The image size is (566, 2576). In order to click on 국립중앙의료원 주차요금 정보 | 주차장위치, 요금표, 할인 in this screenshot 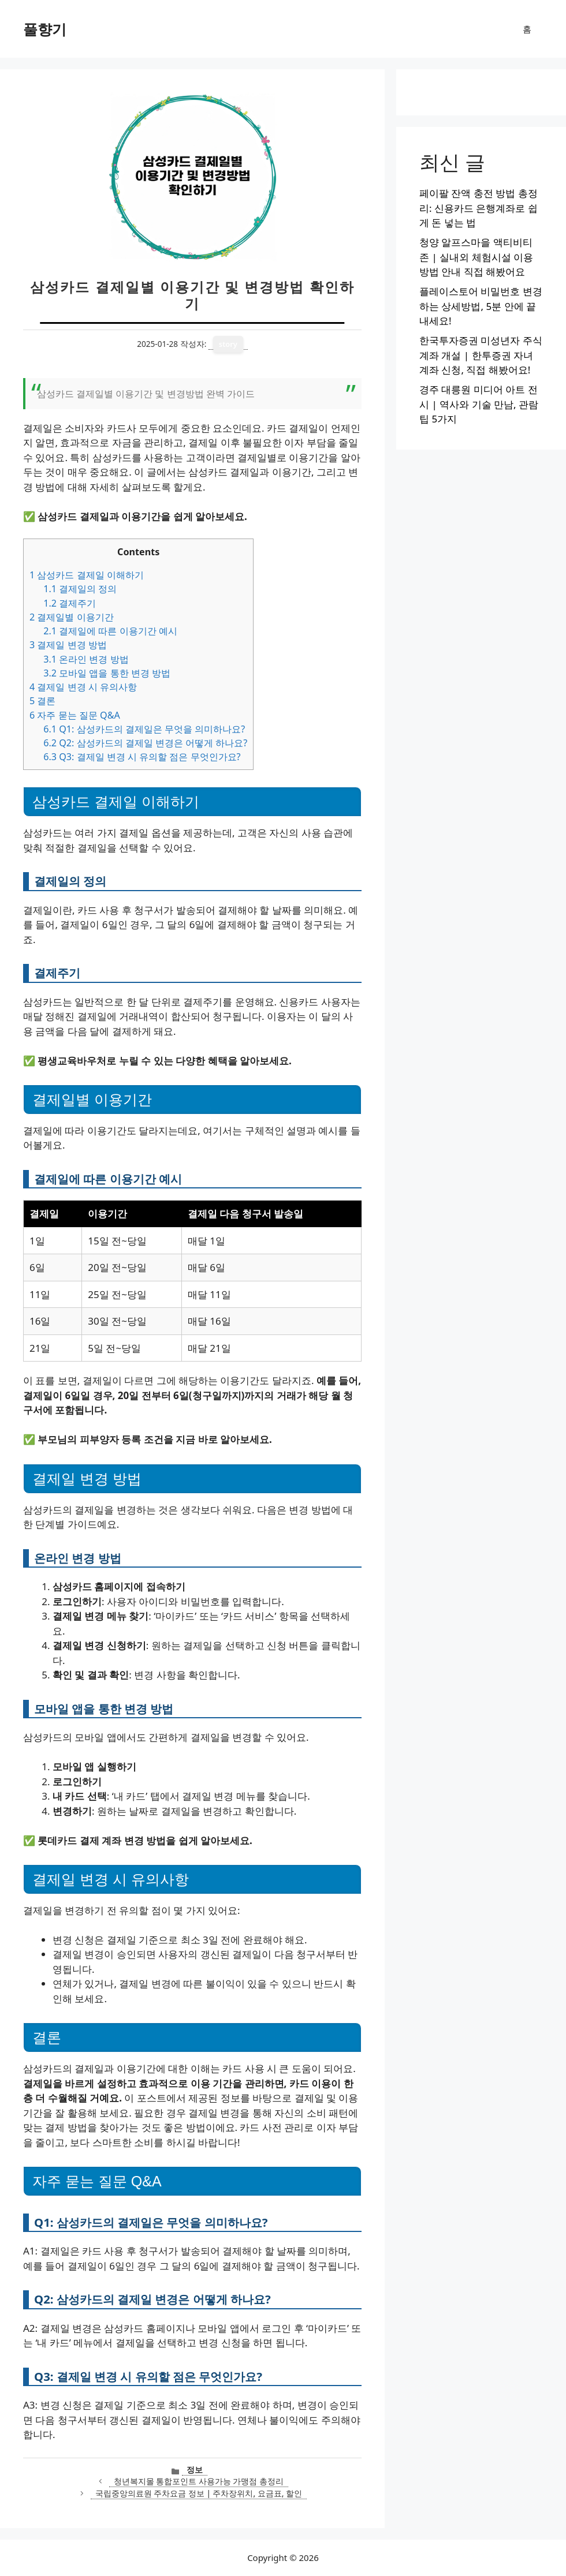, I will do `click(198, 2493)`.